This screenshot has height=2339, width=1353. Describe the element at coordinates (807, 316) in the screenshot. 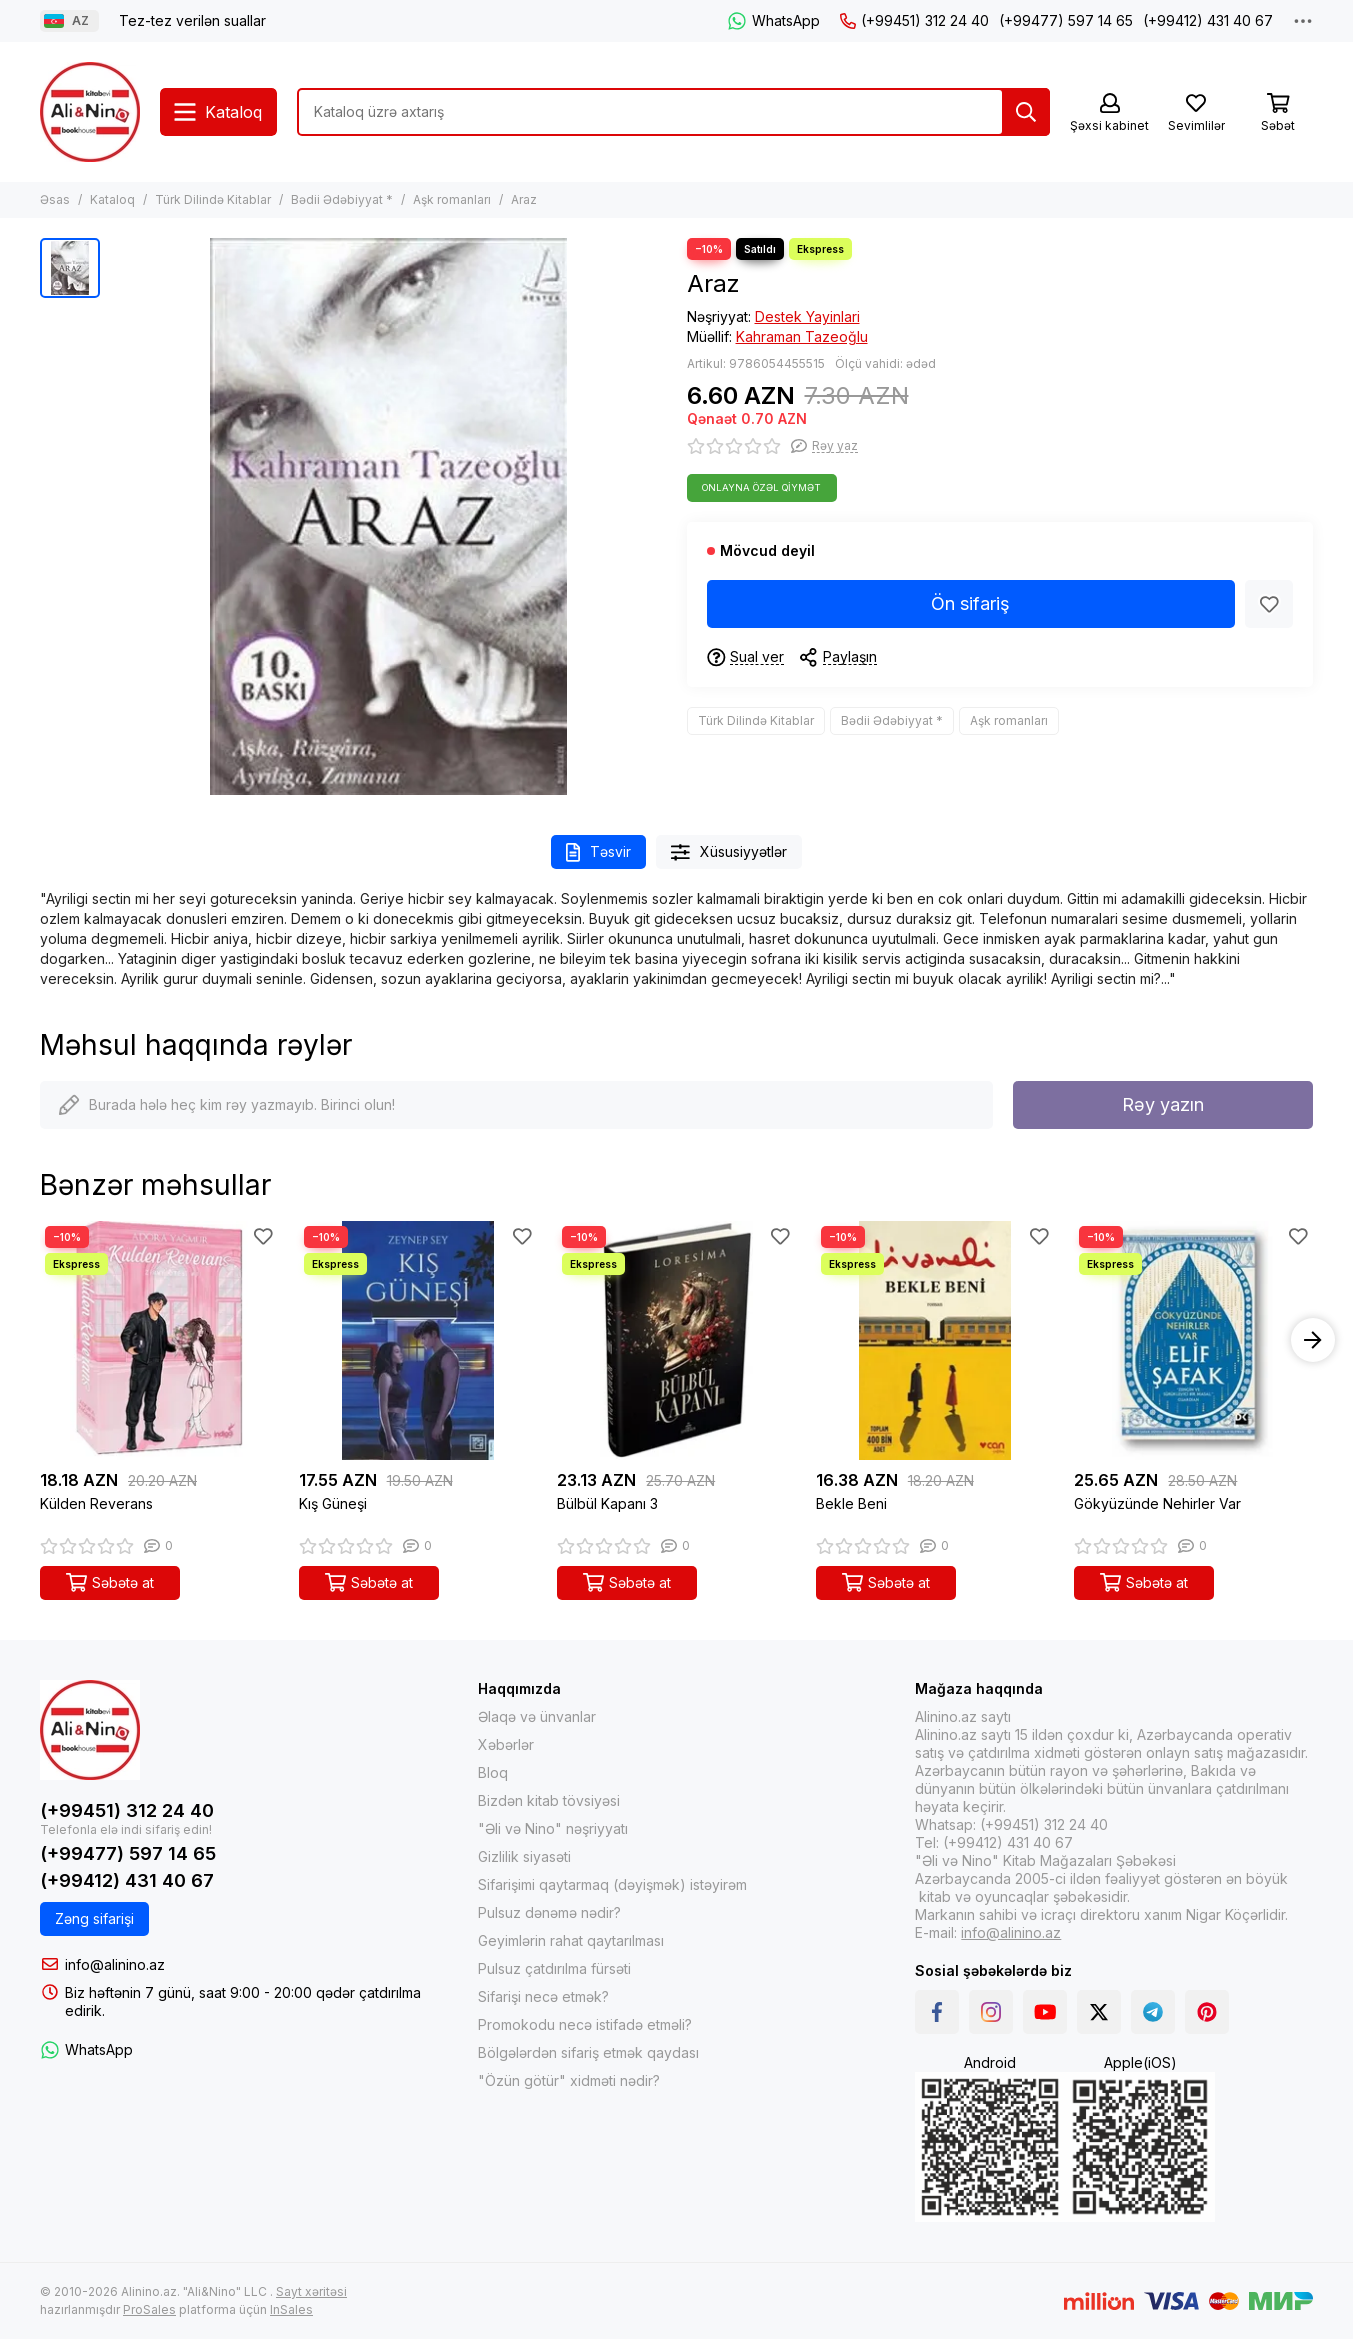

I see `Destek Yayinlari` at that location.